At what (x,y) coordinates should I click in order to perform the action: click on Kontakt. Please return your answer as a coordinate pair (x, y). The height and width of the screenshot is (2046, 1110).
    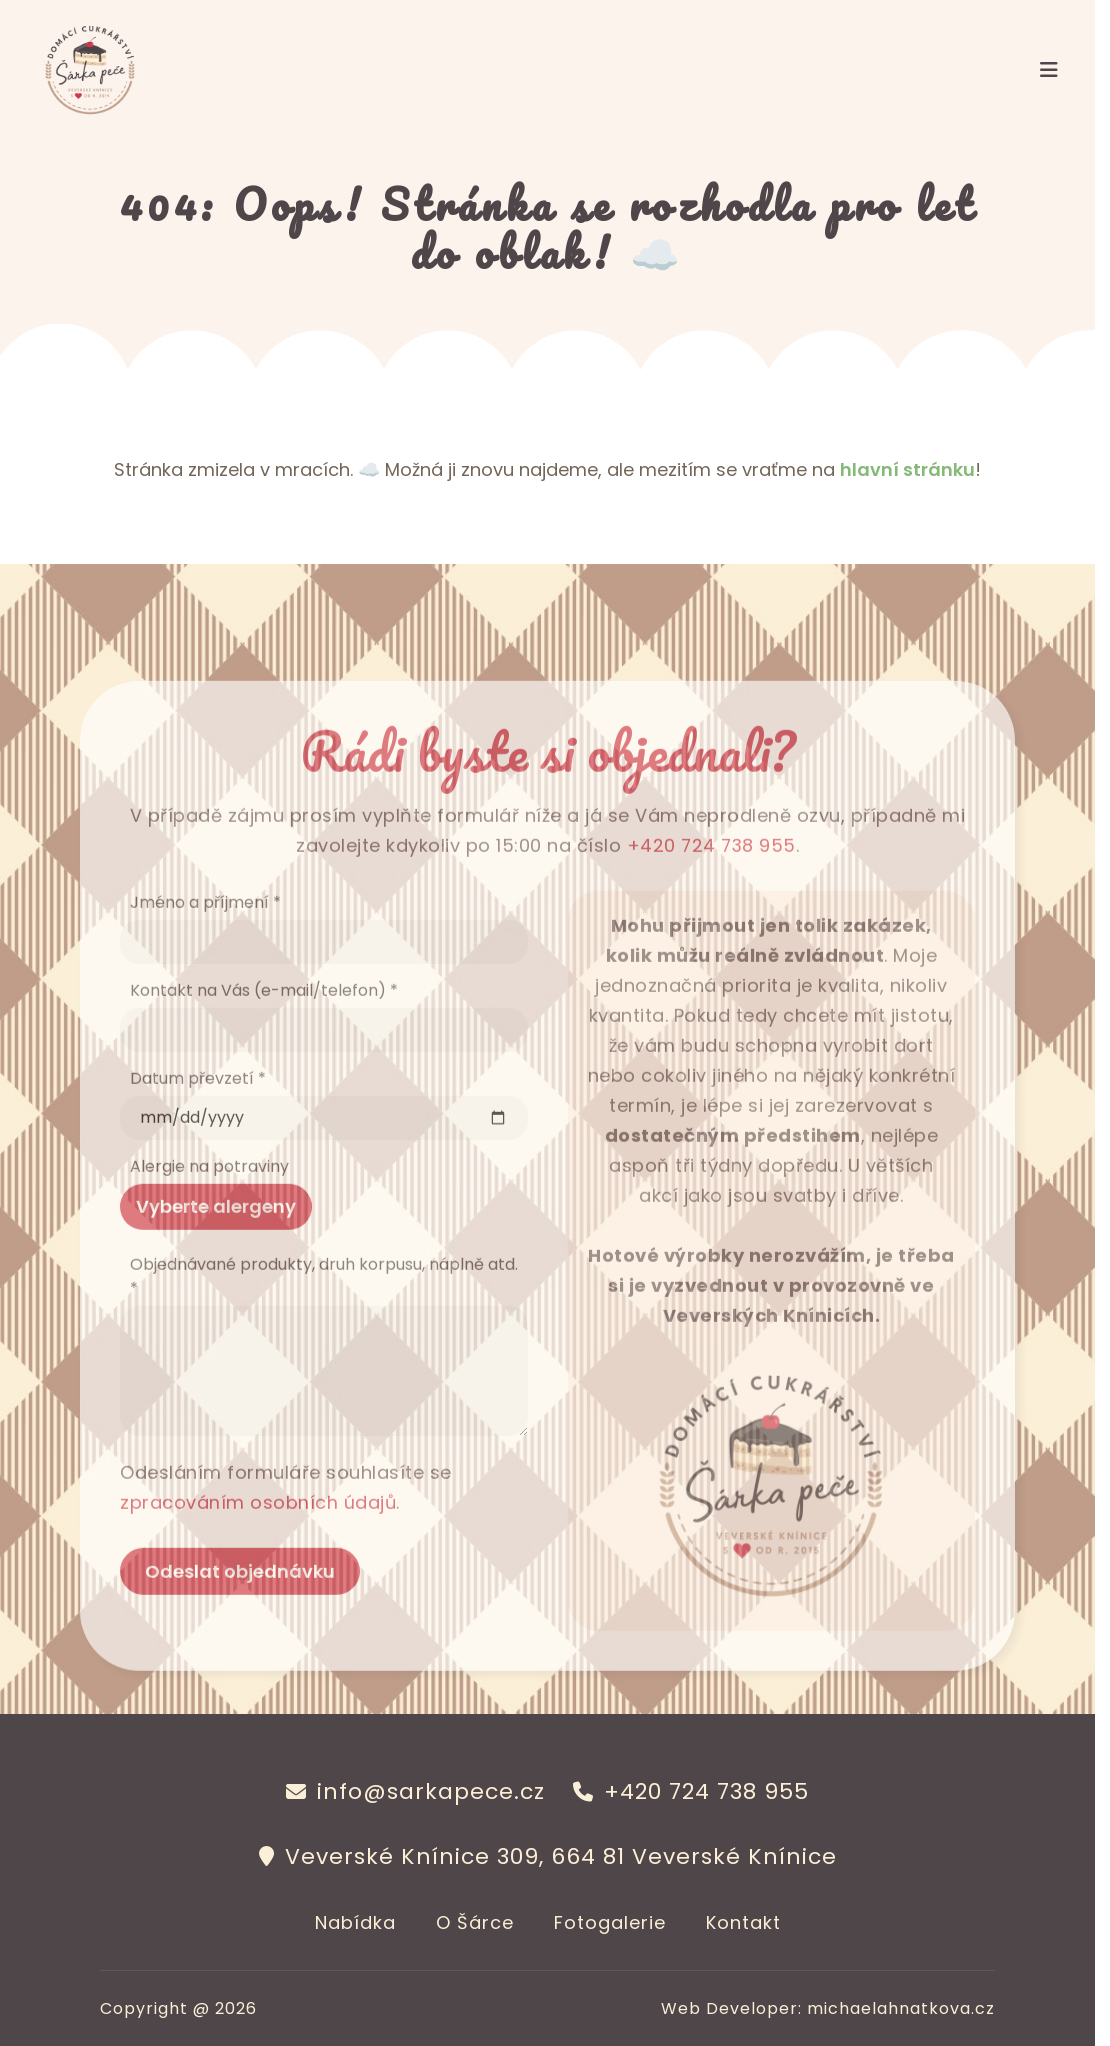
    Looking at the image, I should click on (743, 1922).